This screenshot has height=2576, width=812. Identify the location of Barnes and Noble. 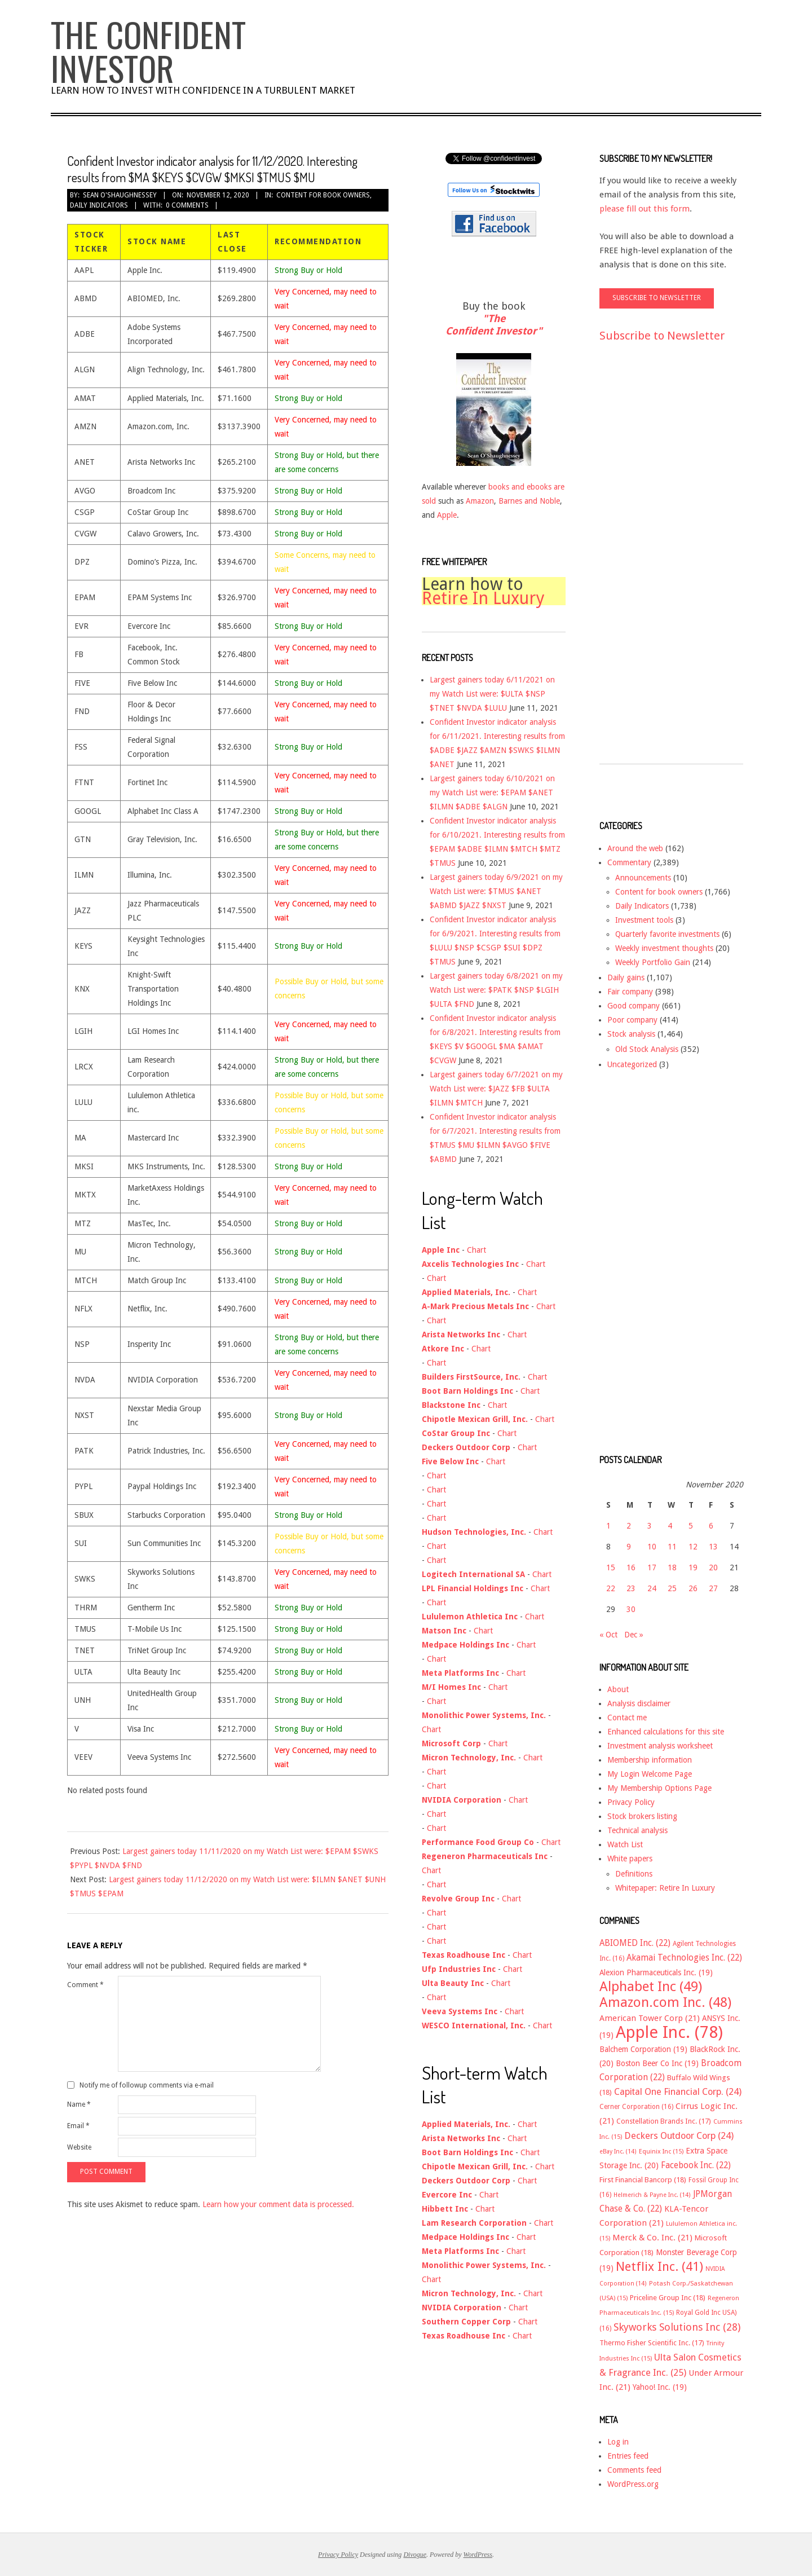
(529, 500).